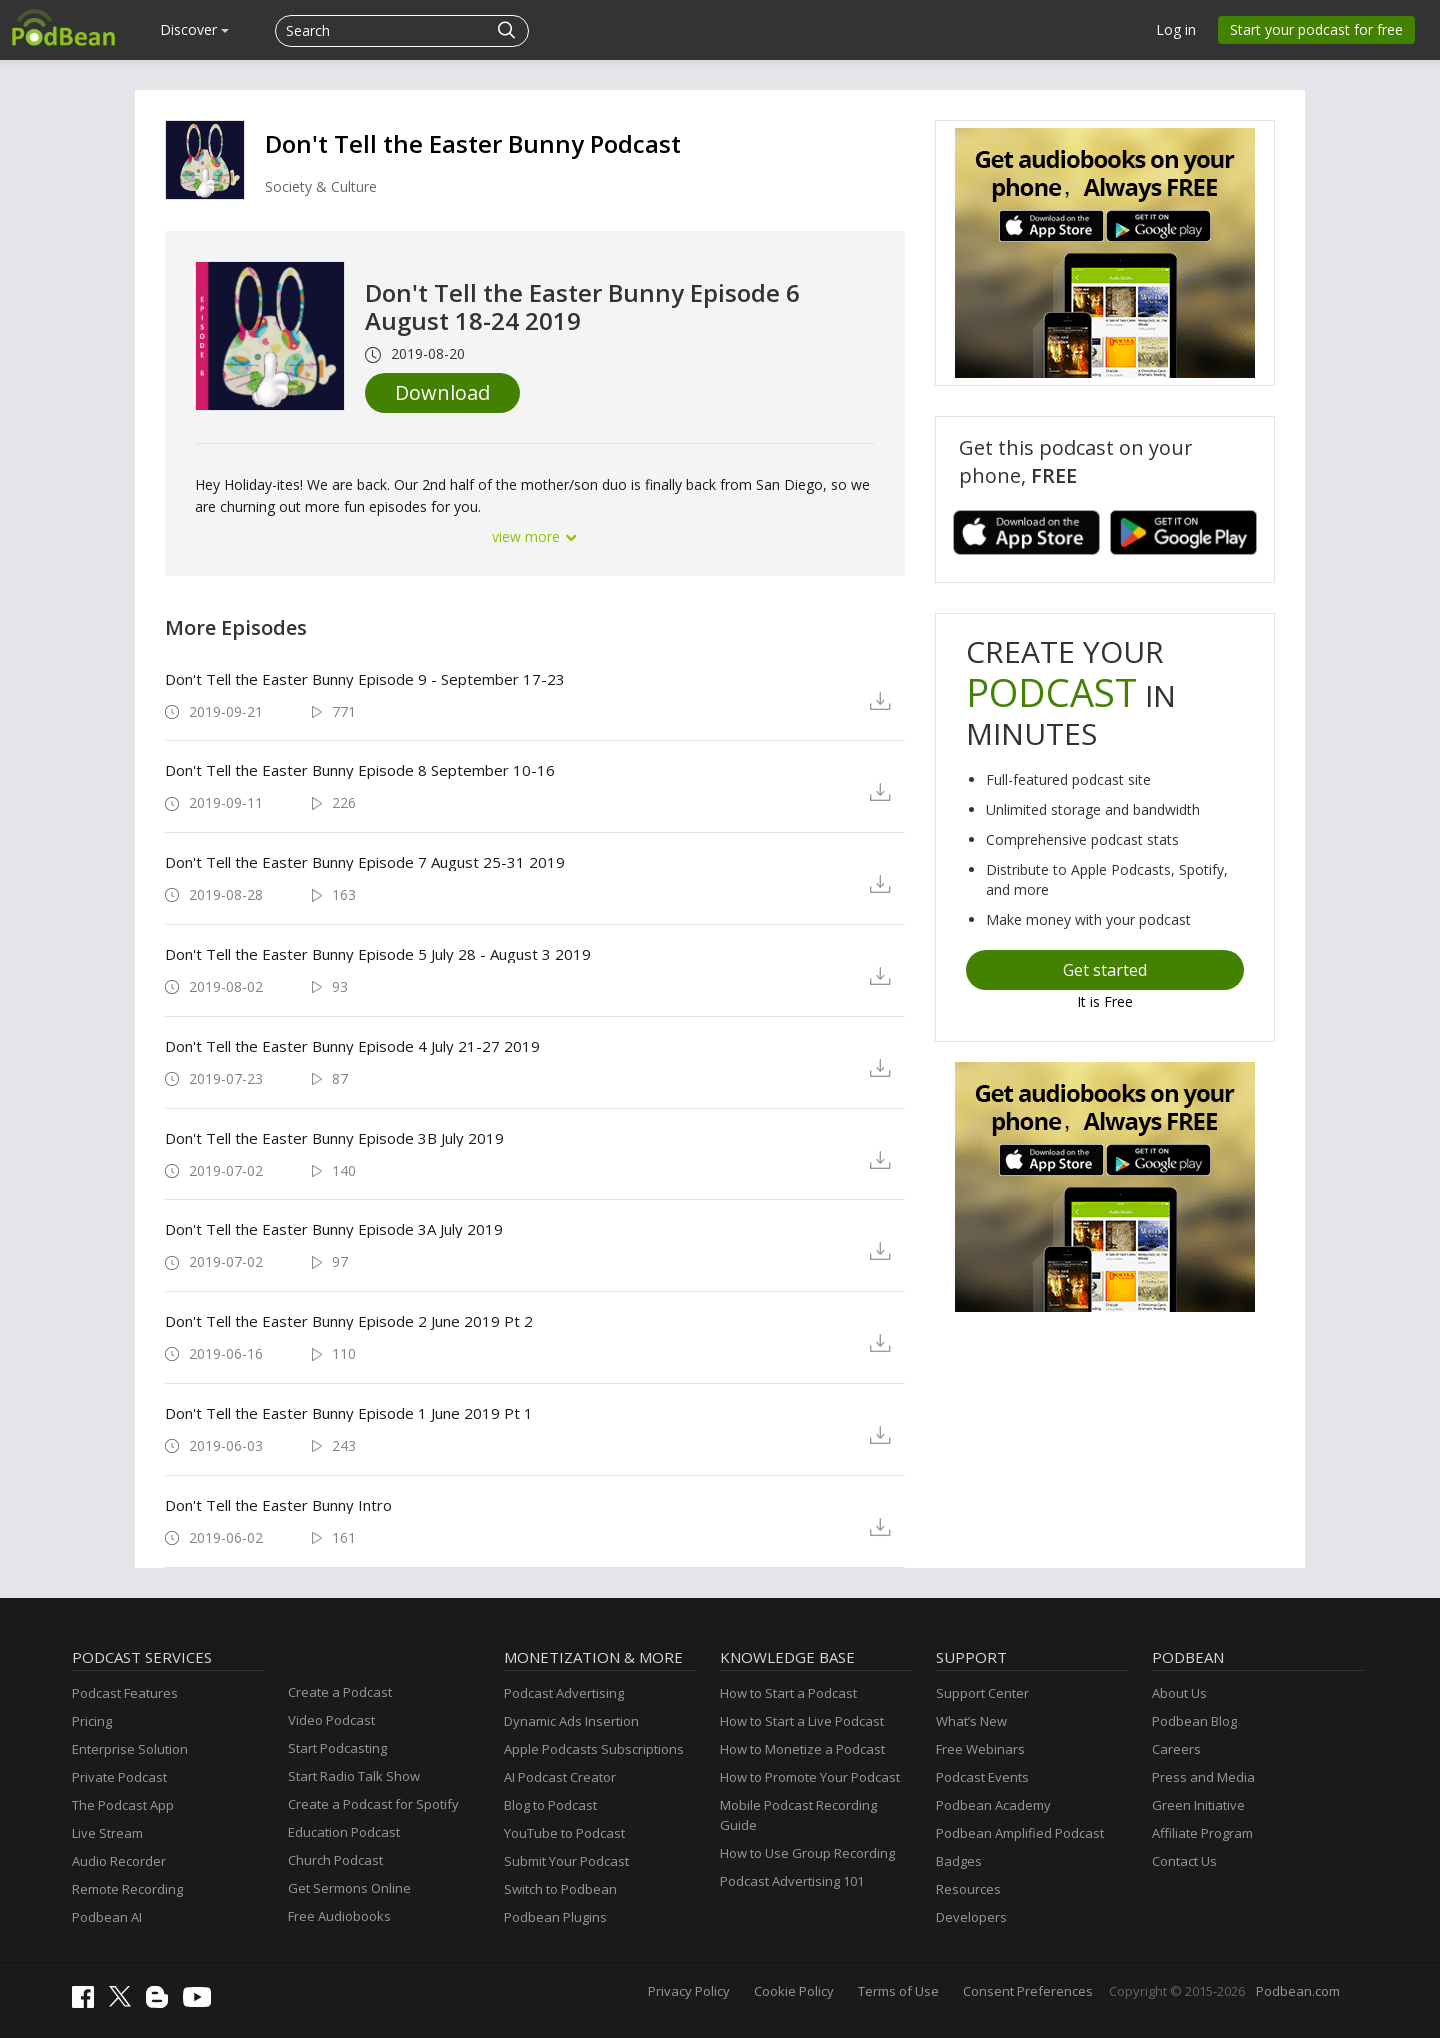 This screenshot has width=1440, height=2038. I want to click on Free Audiobooks, so click(339, 1916).